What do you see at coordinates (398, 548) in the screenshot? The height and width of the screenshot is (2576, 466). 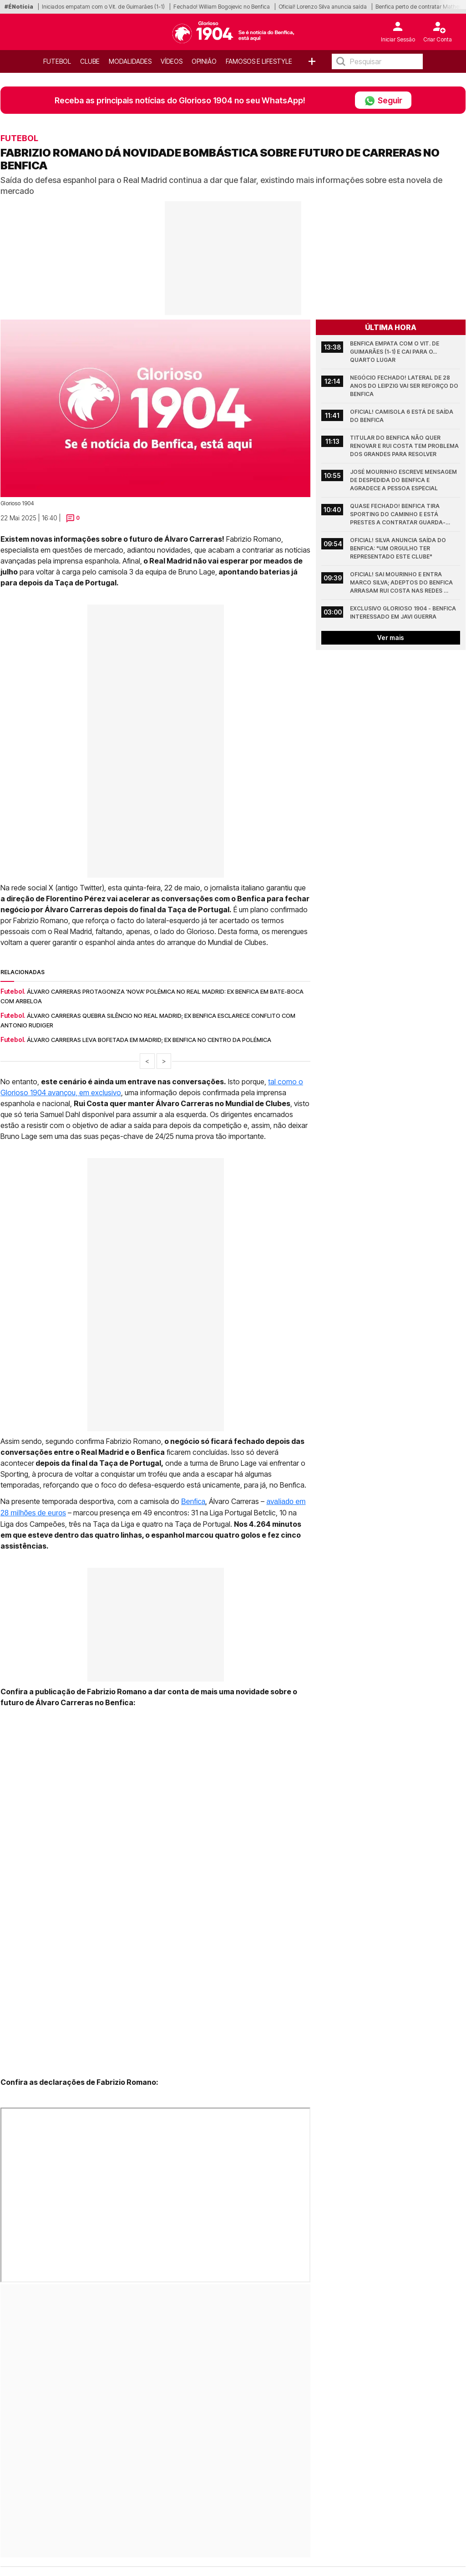 I see `Oficial! Silva anuncia saída do Benfica: "Um orgulho ter representado este Clube"` at bounding box center [398, 548].